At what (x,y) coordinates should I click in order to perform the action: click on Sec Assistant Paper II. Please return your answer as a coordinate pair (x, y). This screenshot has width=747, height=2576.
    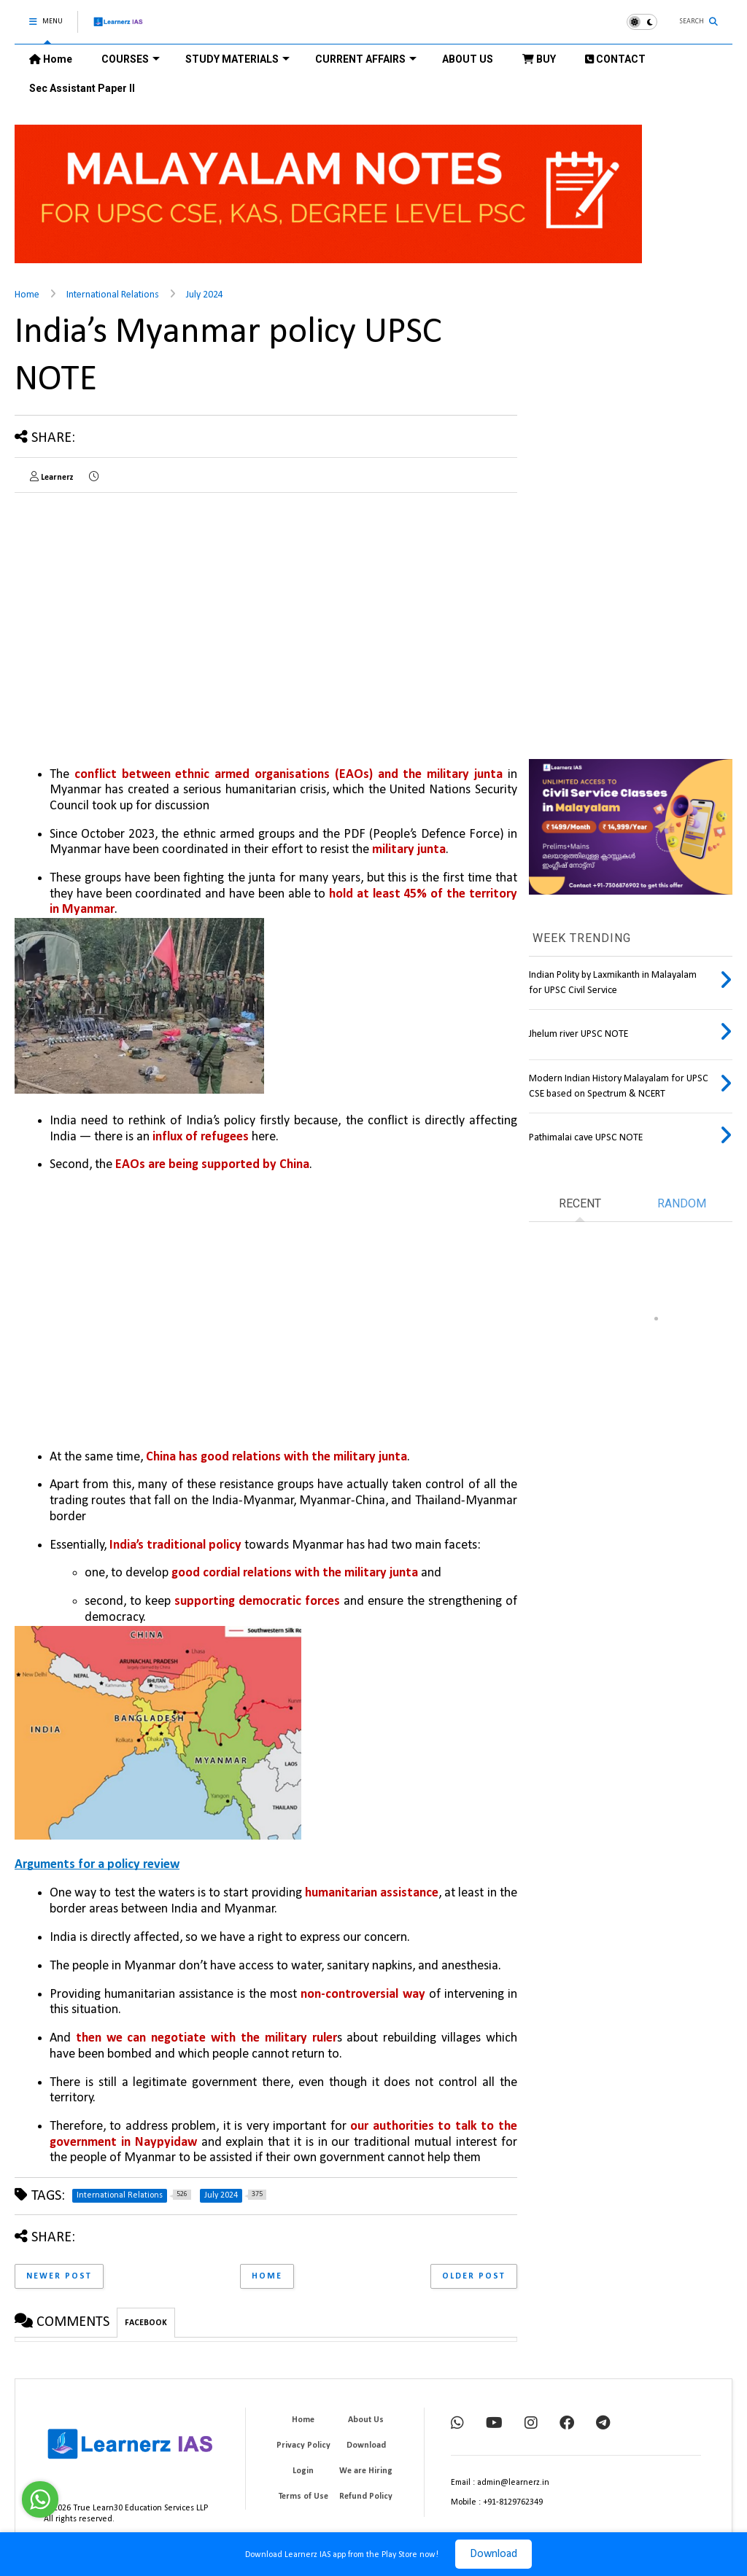
    Looking at the image, I should click on (82, 88).